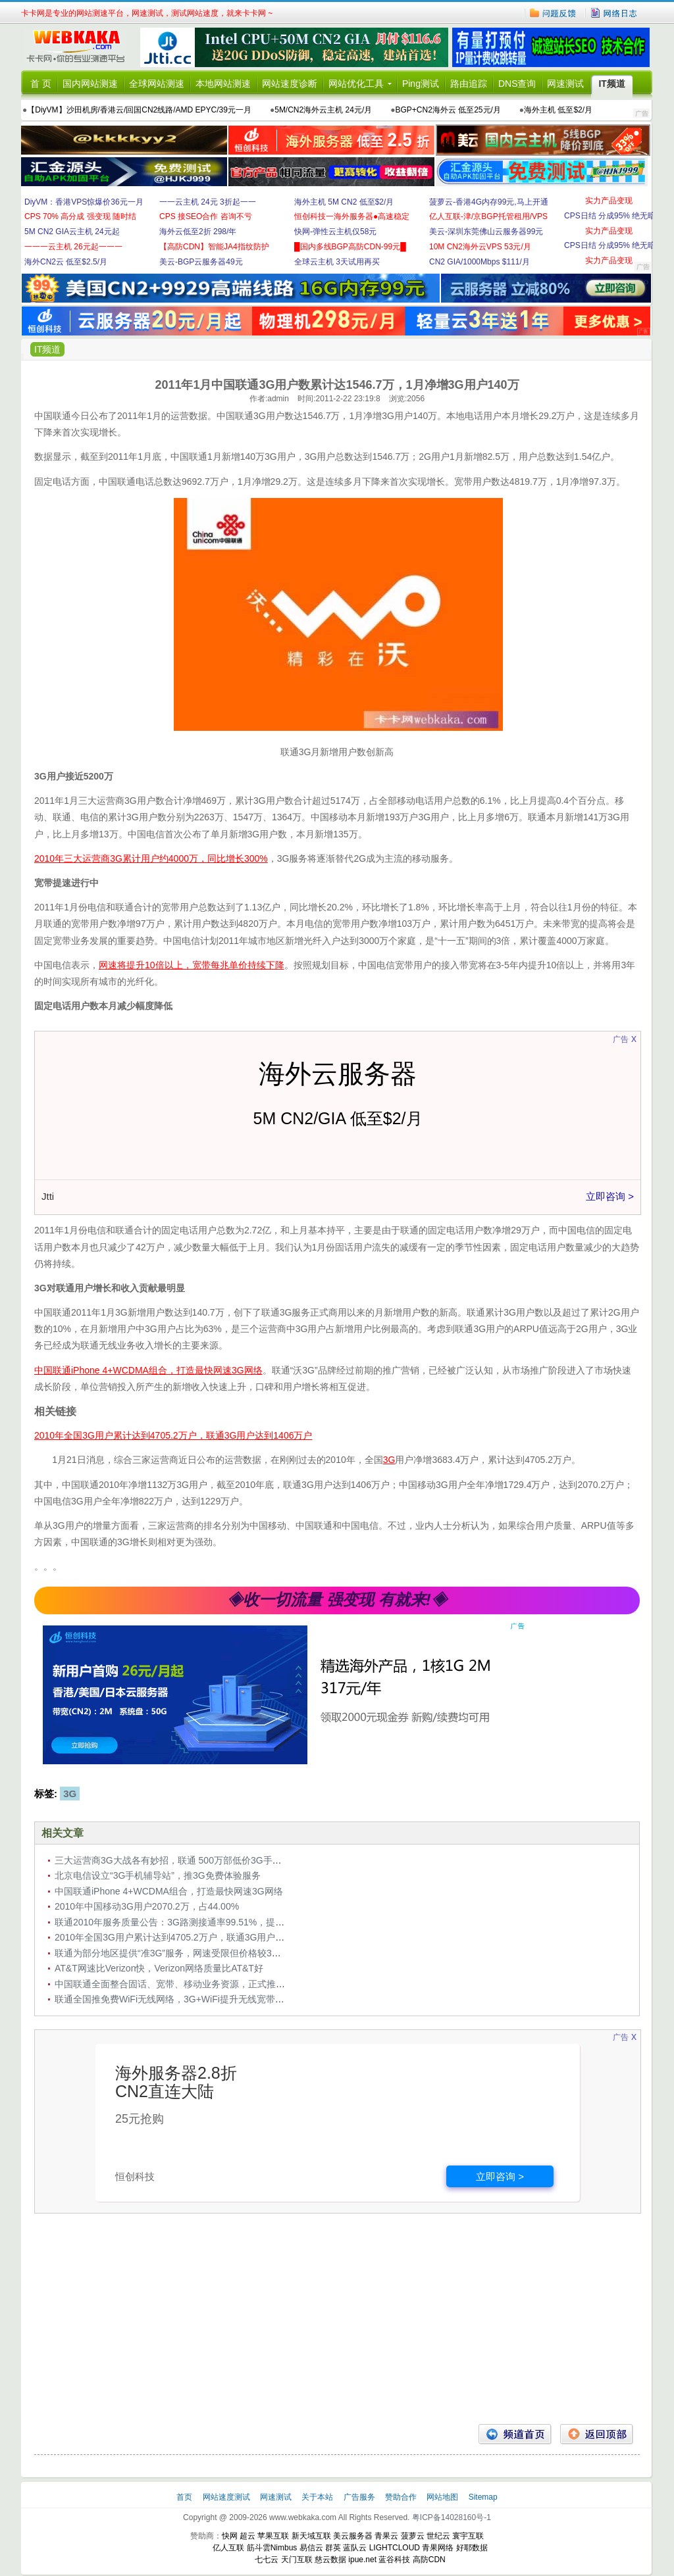  Describe the element at coordinates (311, 2535) in the screenshot. I see `新天域互联` at that location.